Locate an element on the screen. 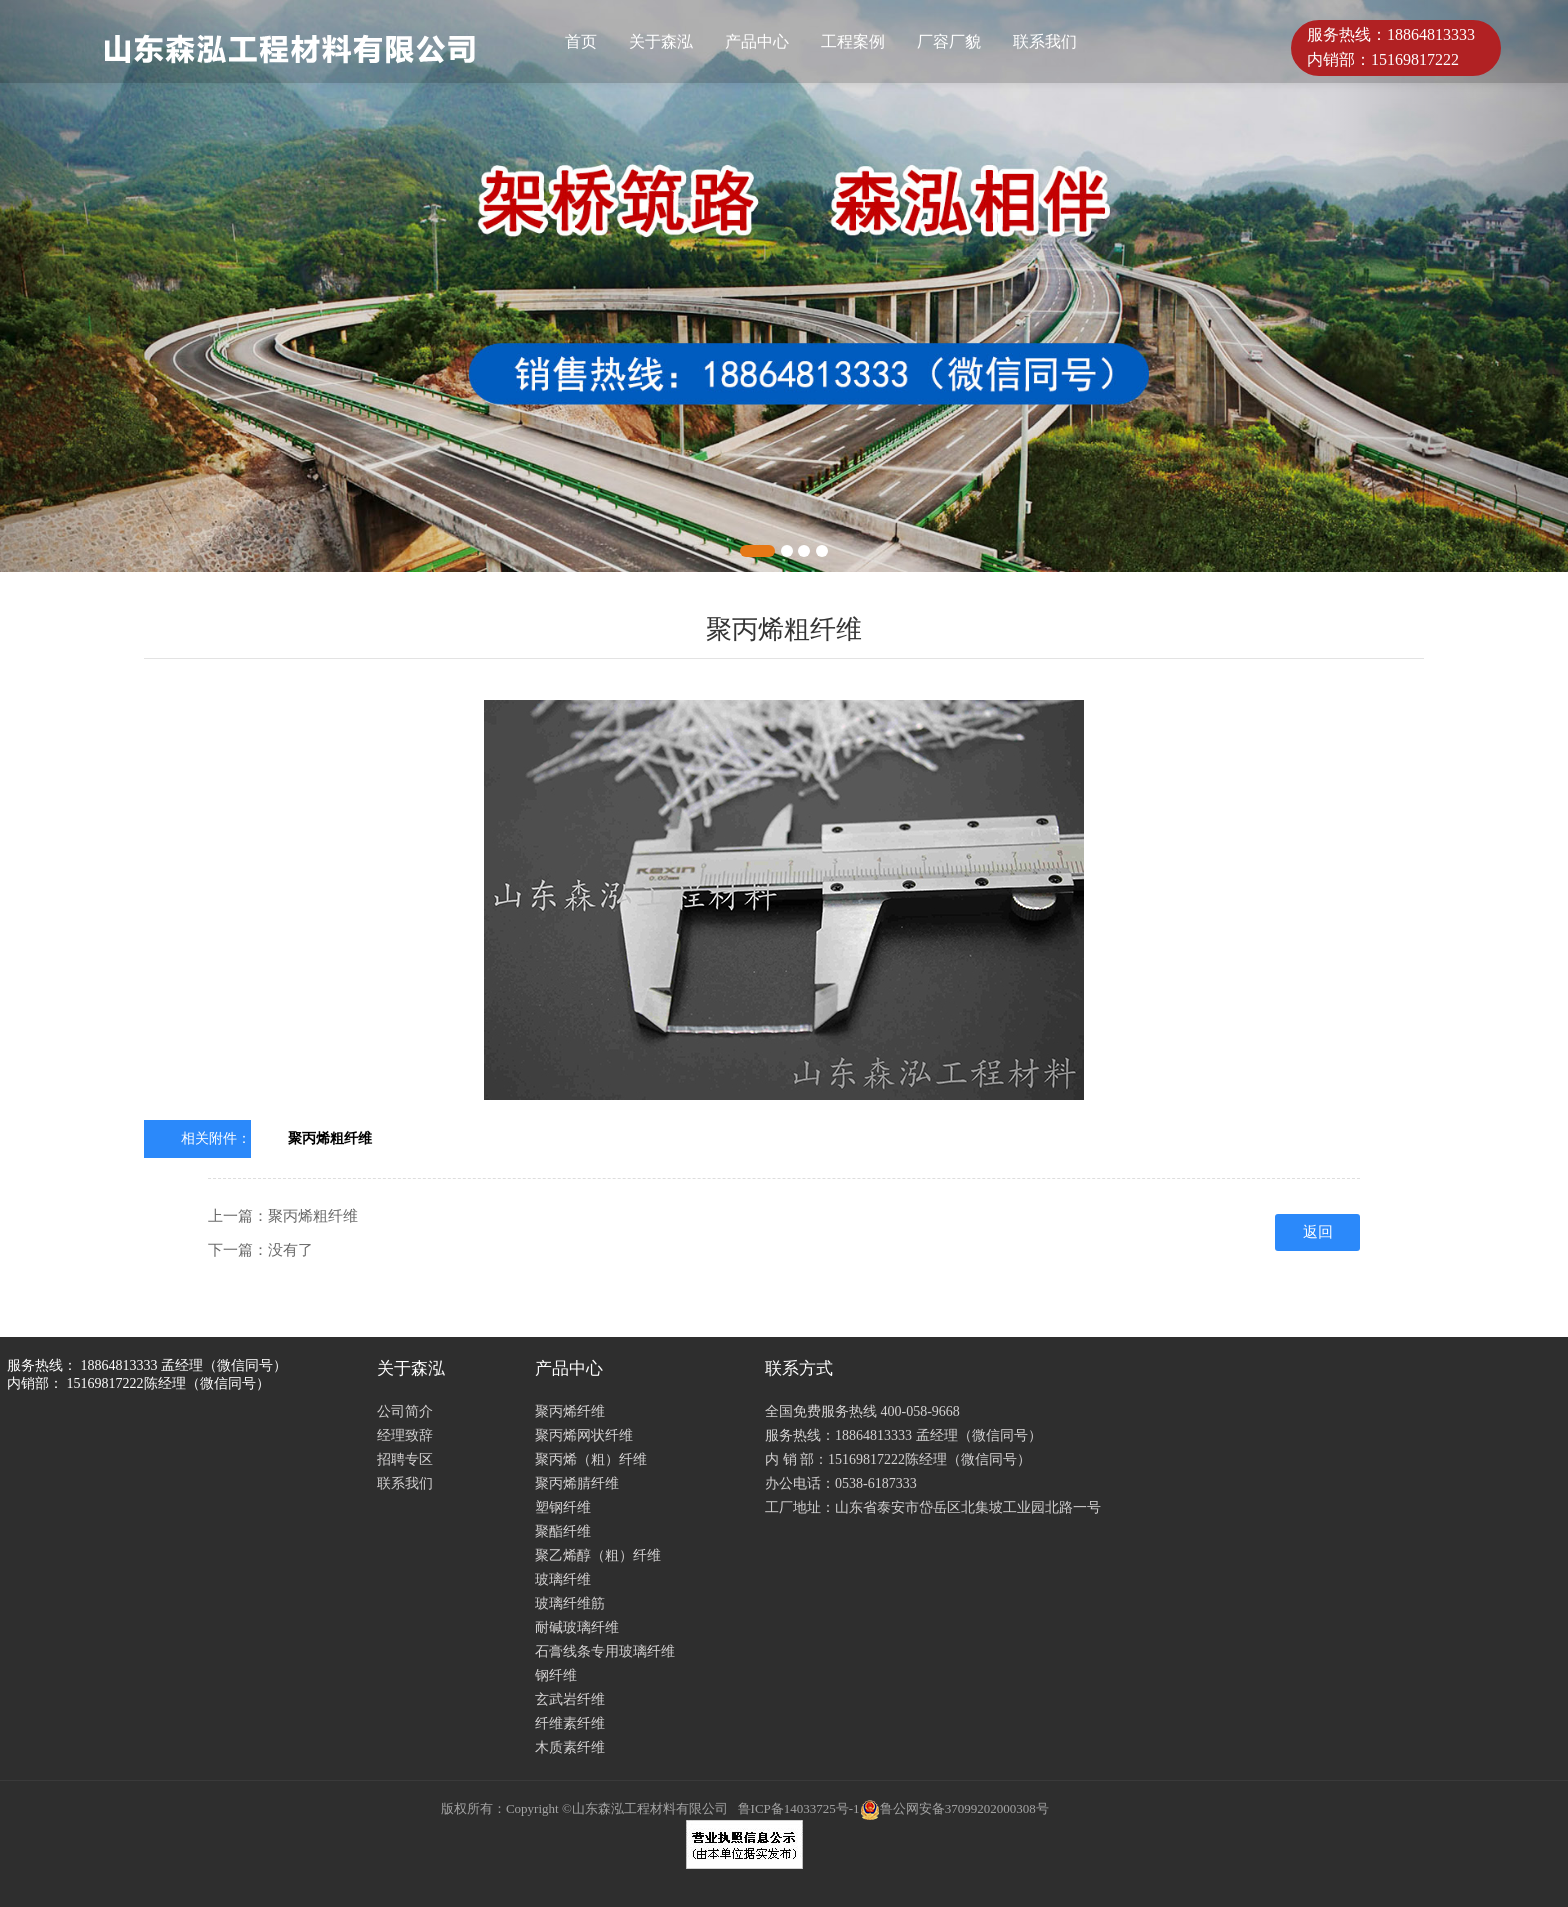 This screenshot has width=1568, height=1907. 工程案例 is located at coordinates (853, 41).